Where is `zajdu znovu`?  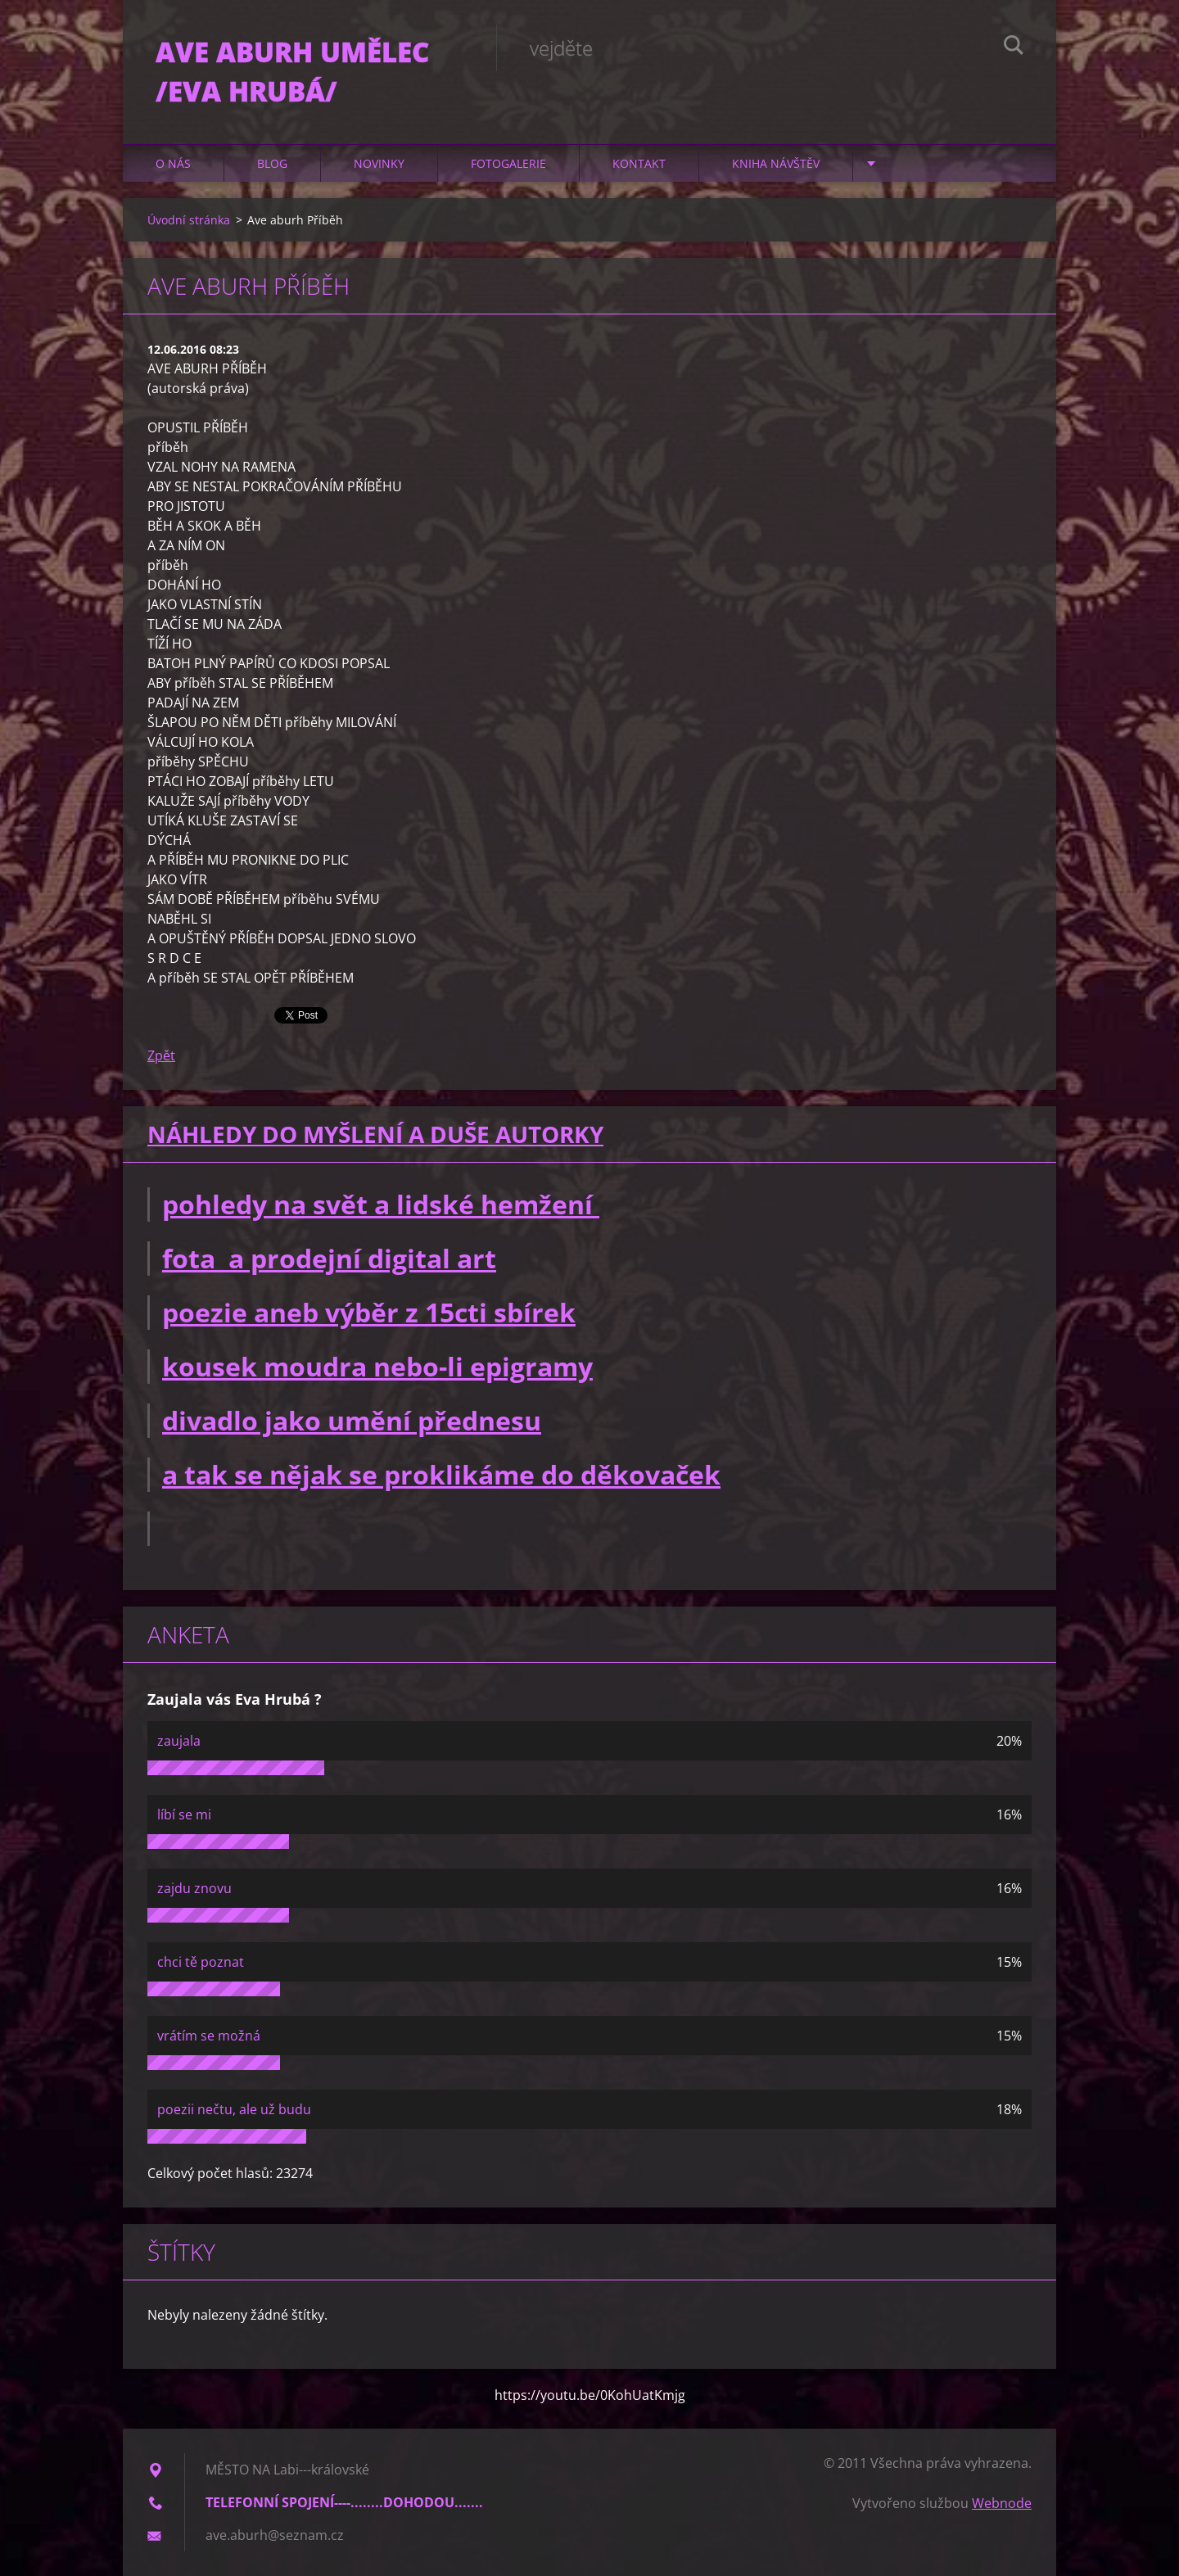
zajdu znovu is located at coordinates (194, 1888).